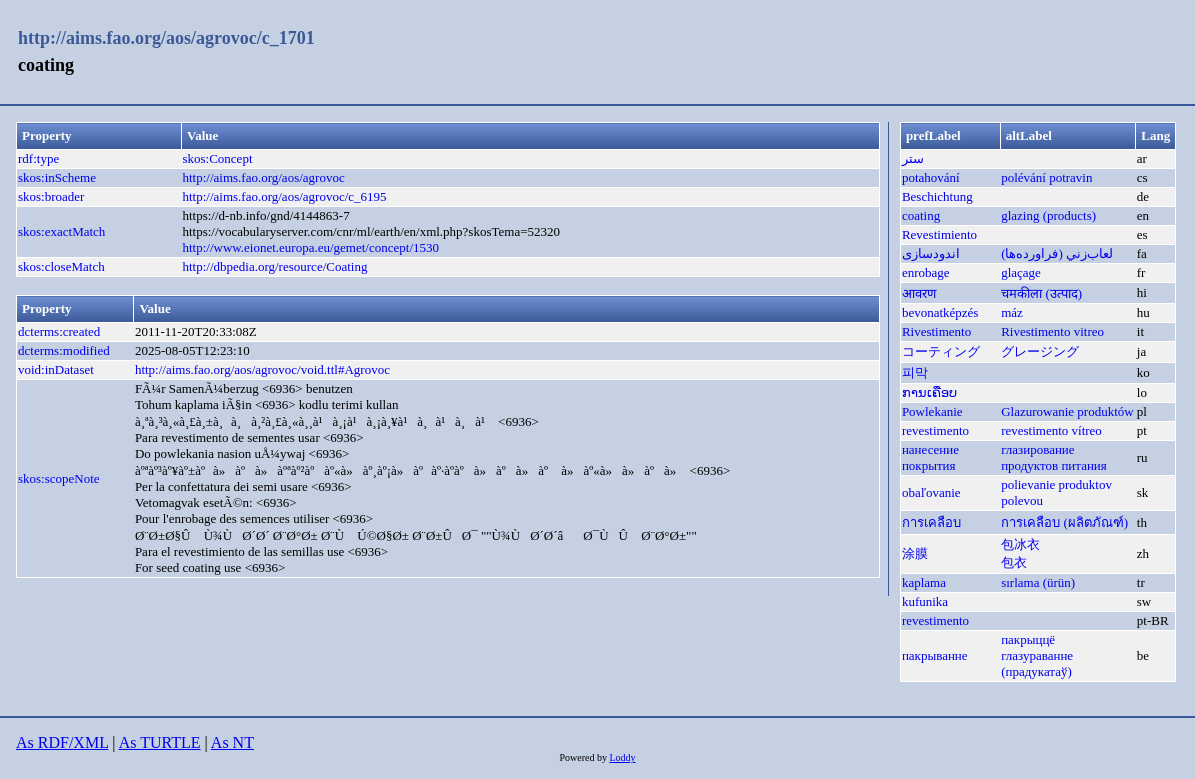 Image resolution: width=1195 pixels, height=779 pixels. Describe the element at coordinates (1028, 639) in the screenshot. I see `пакрыццё` at that location.